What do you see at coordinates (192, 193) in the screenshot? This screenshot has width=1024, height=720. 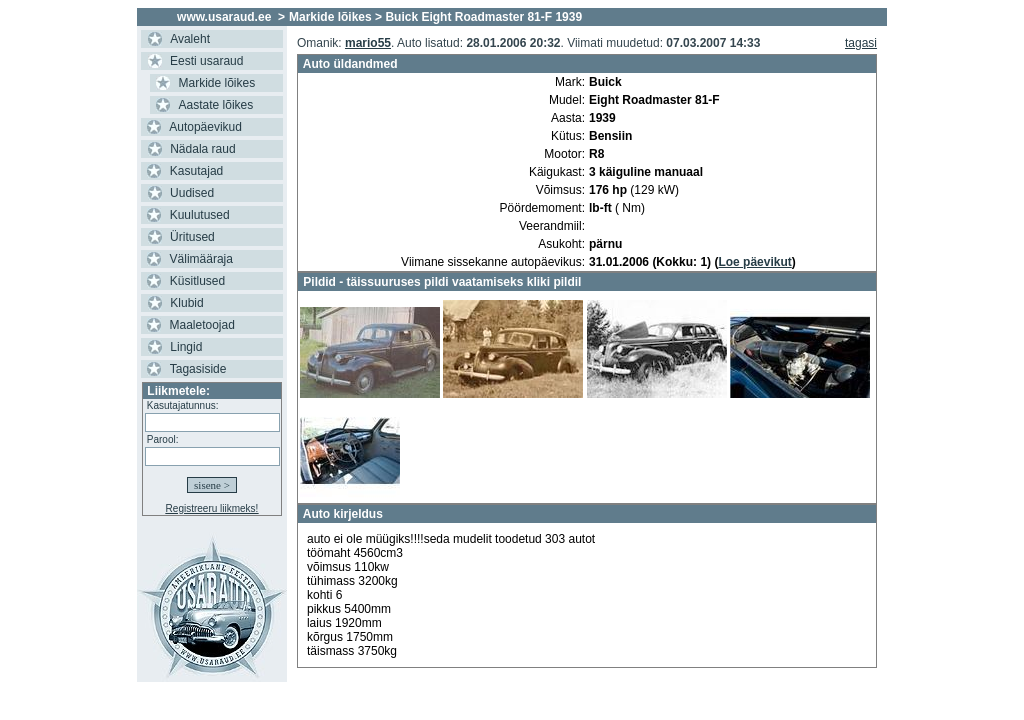 I see `Uudised` at bounding box center [192, 193].